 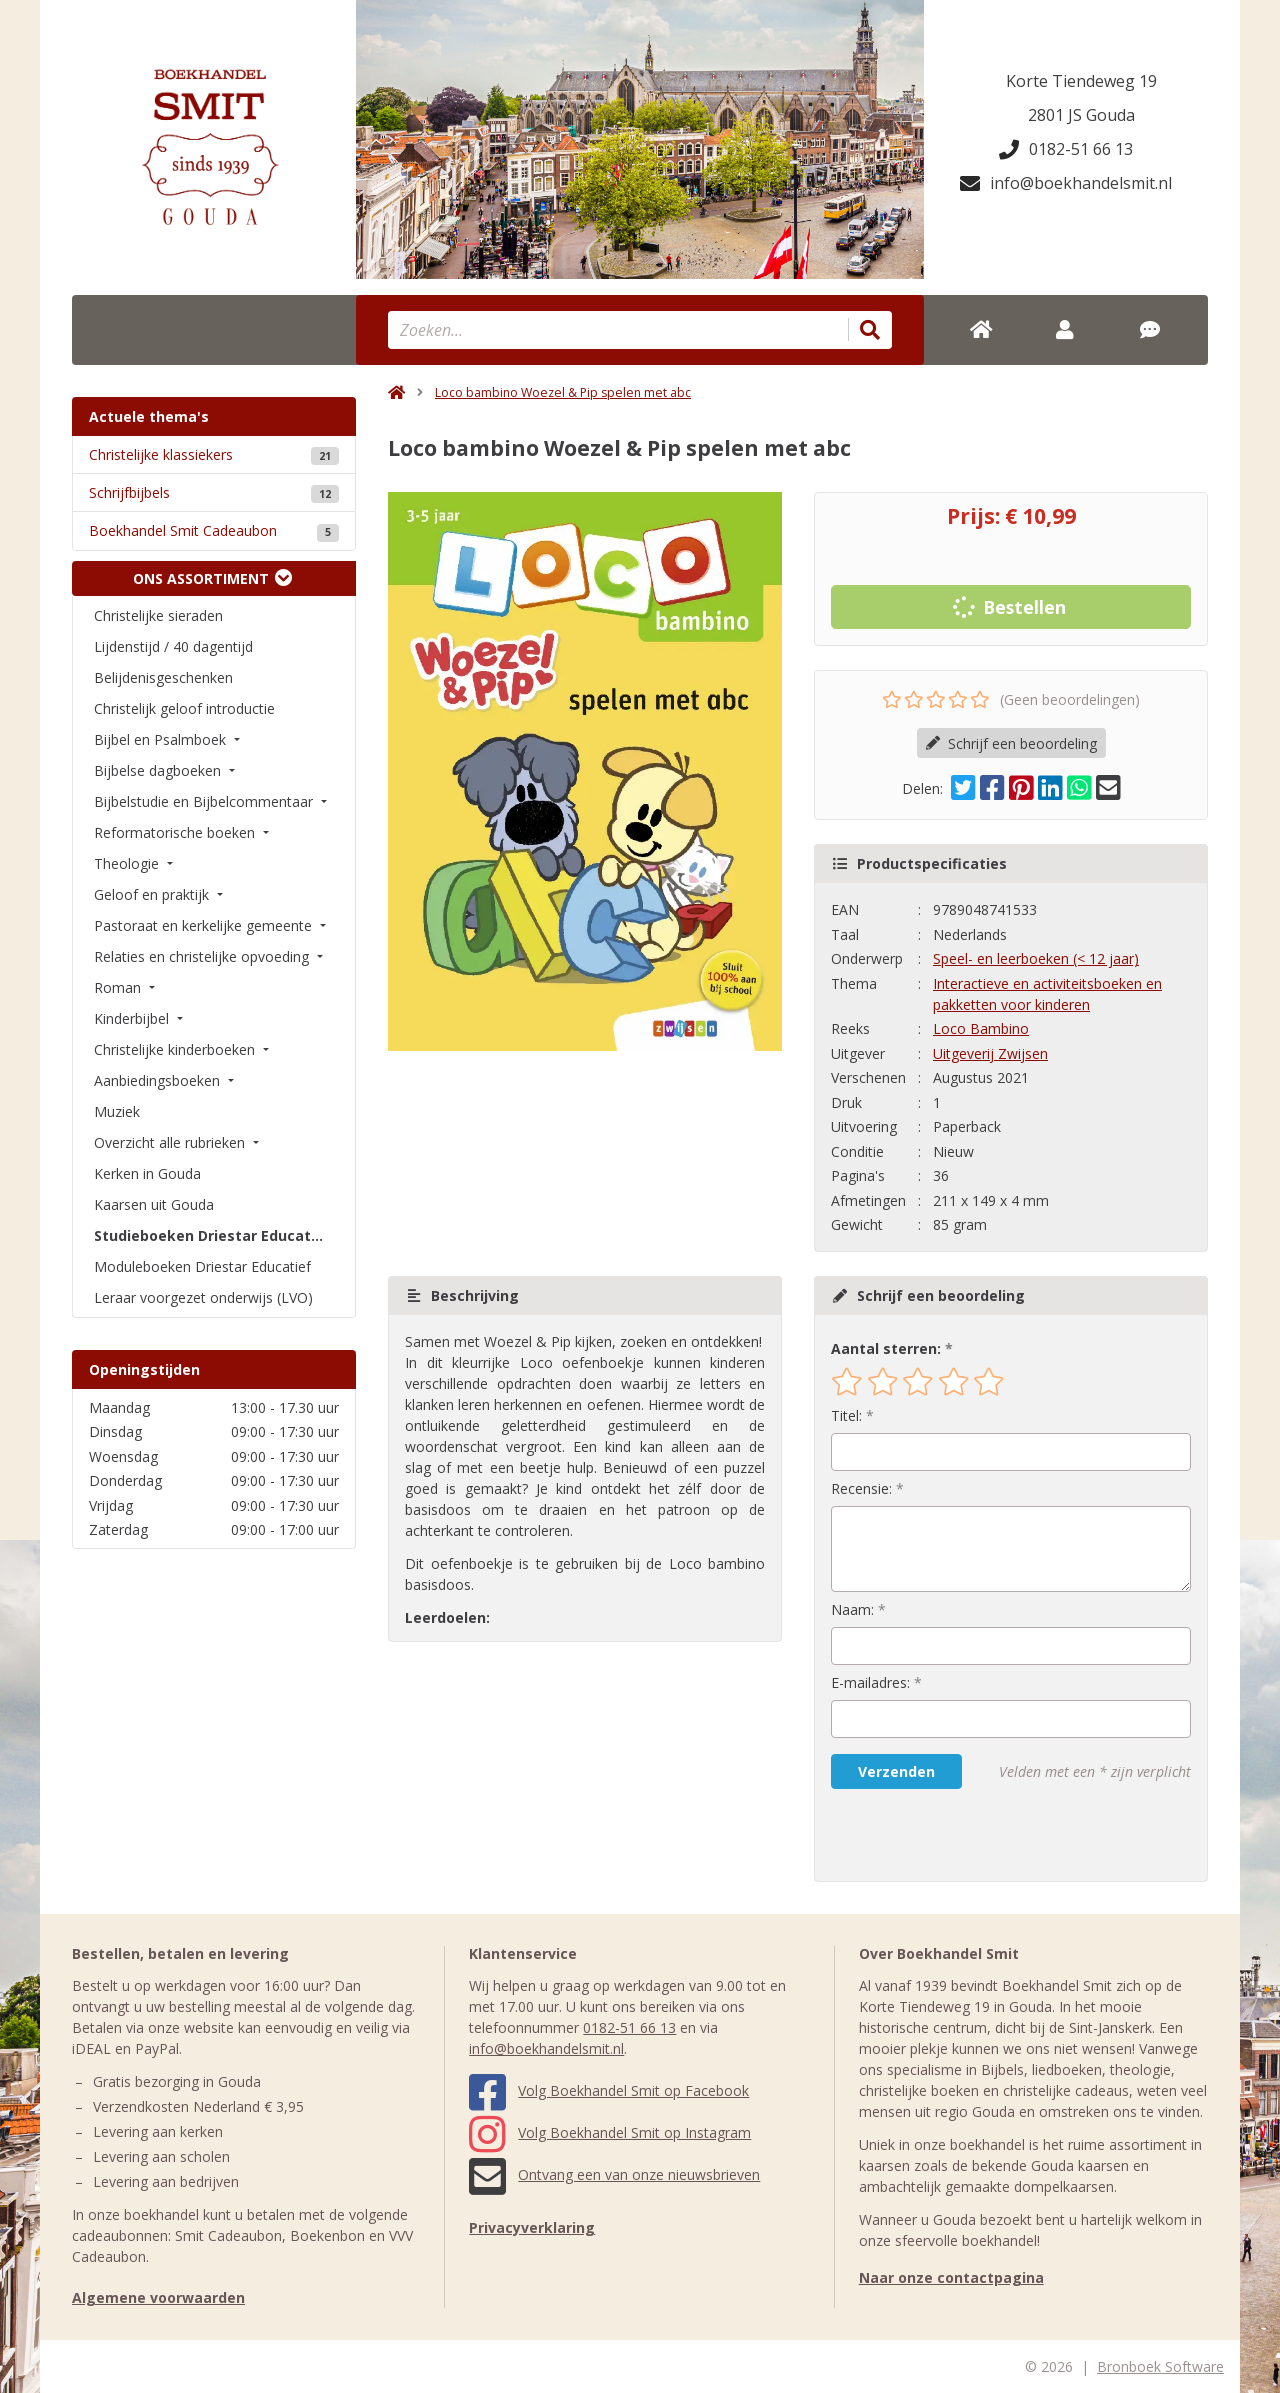 I want to click on [presentation], so click(x=959, y=1835).